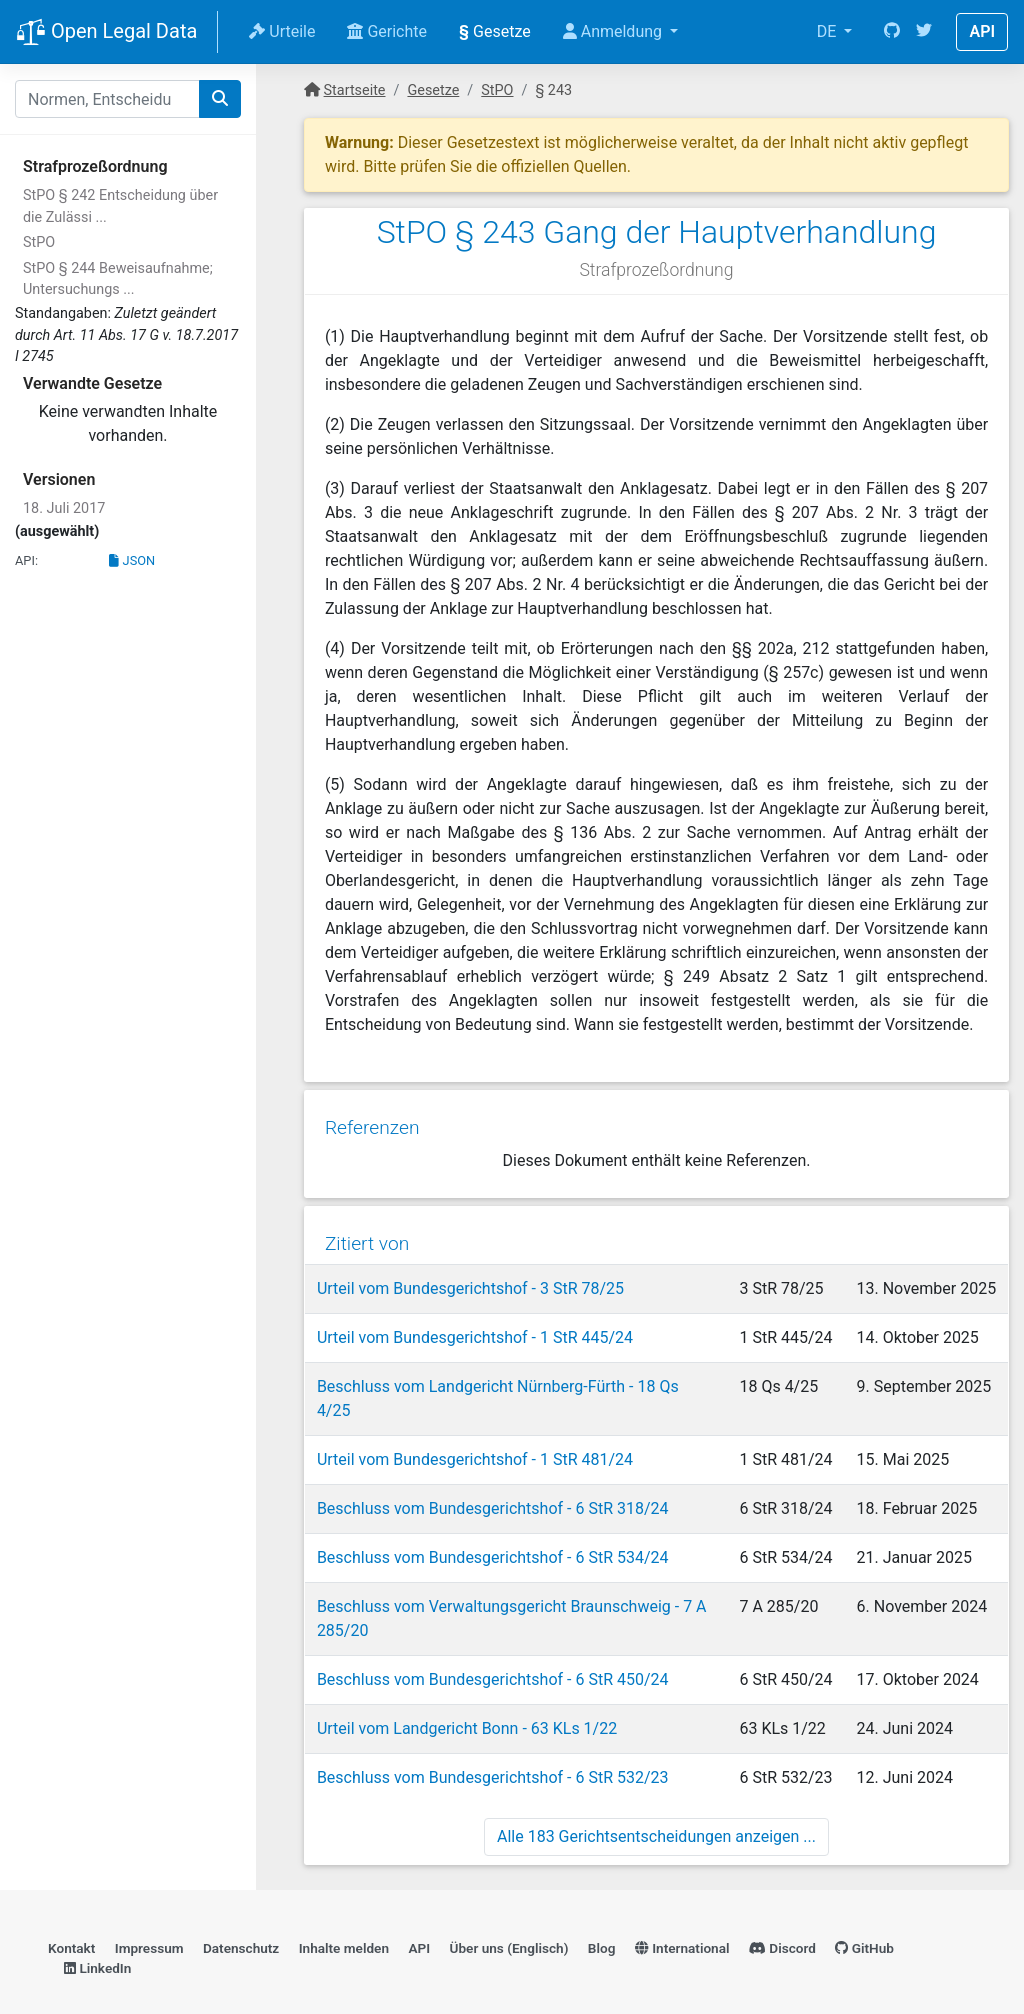  Describe the element at coordinates (71, 1920) in the screenshot. I see `Kontakt` at that location.